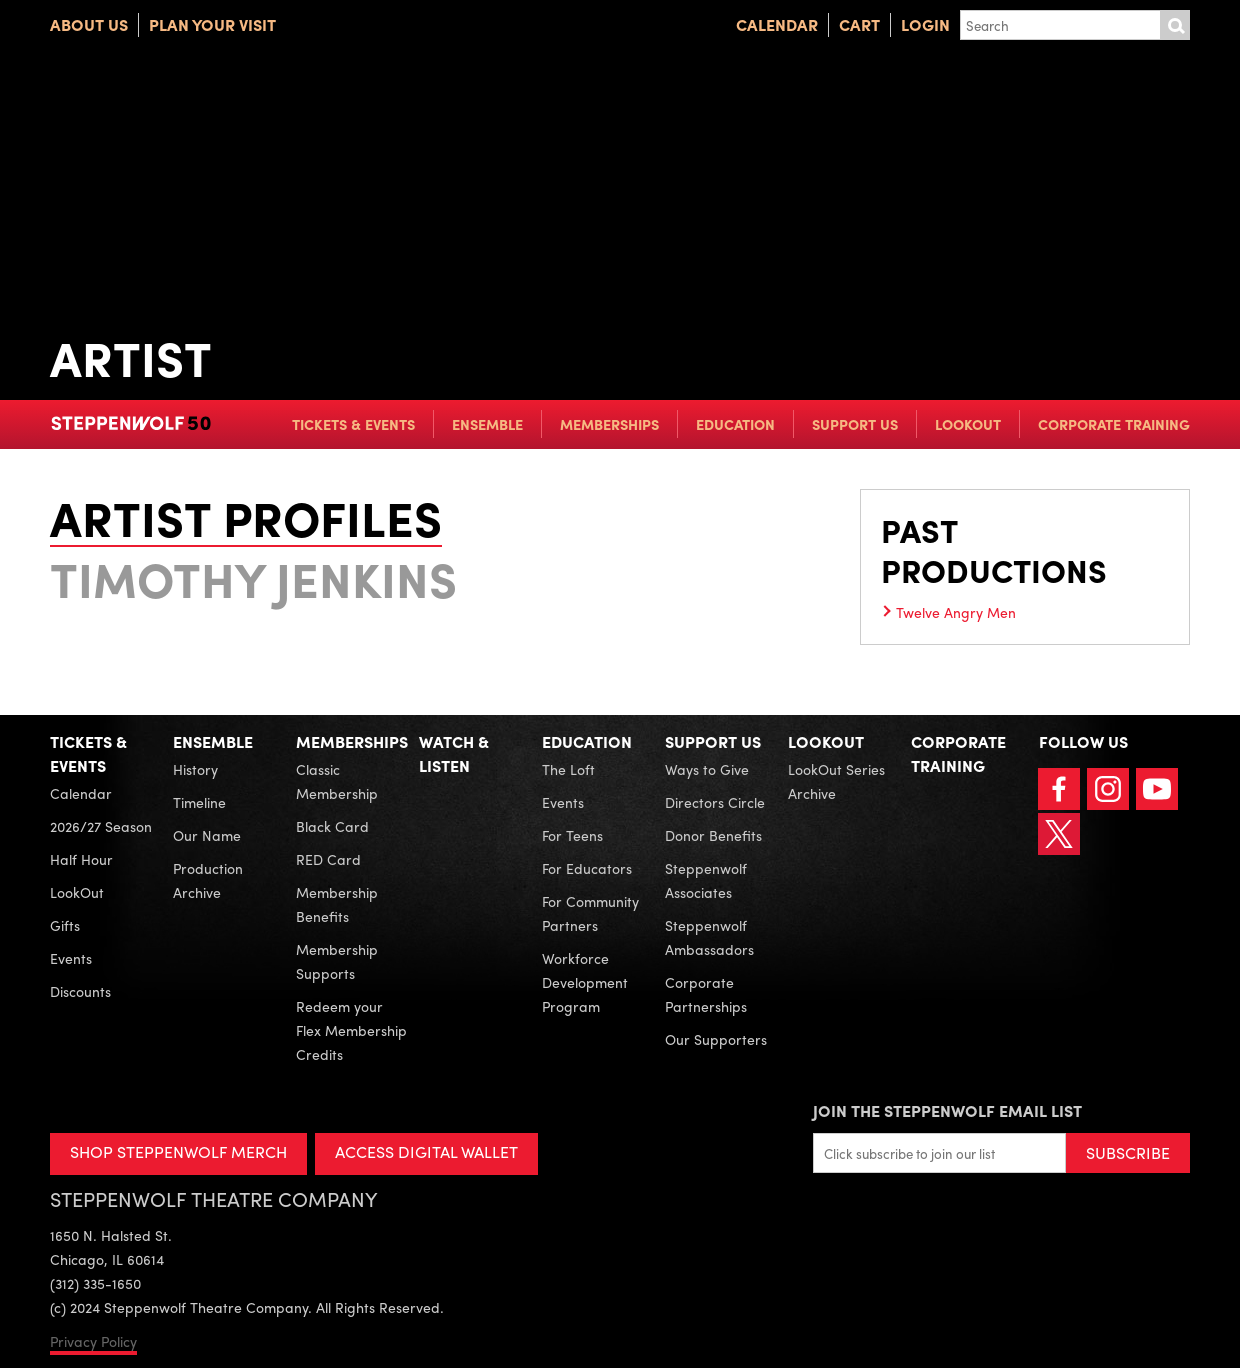  Describe the element at coordinates (89, 24) in the screenshot. I see `About Us` at that location.